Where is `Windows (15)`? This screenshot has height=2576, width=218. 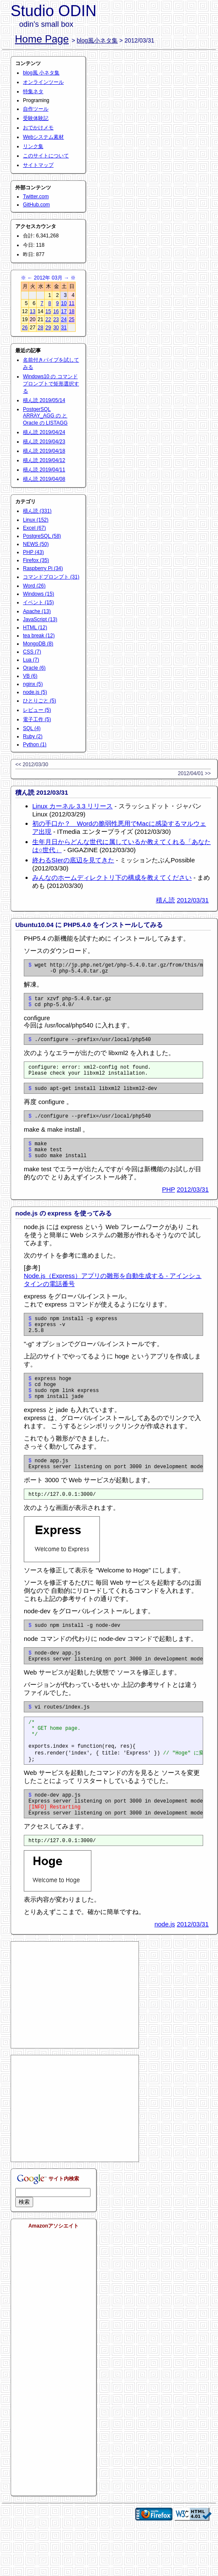
Windows (15) is located at coordinates (38, 594).